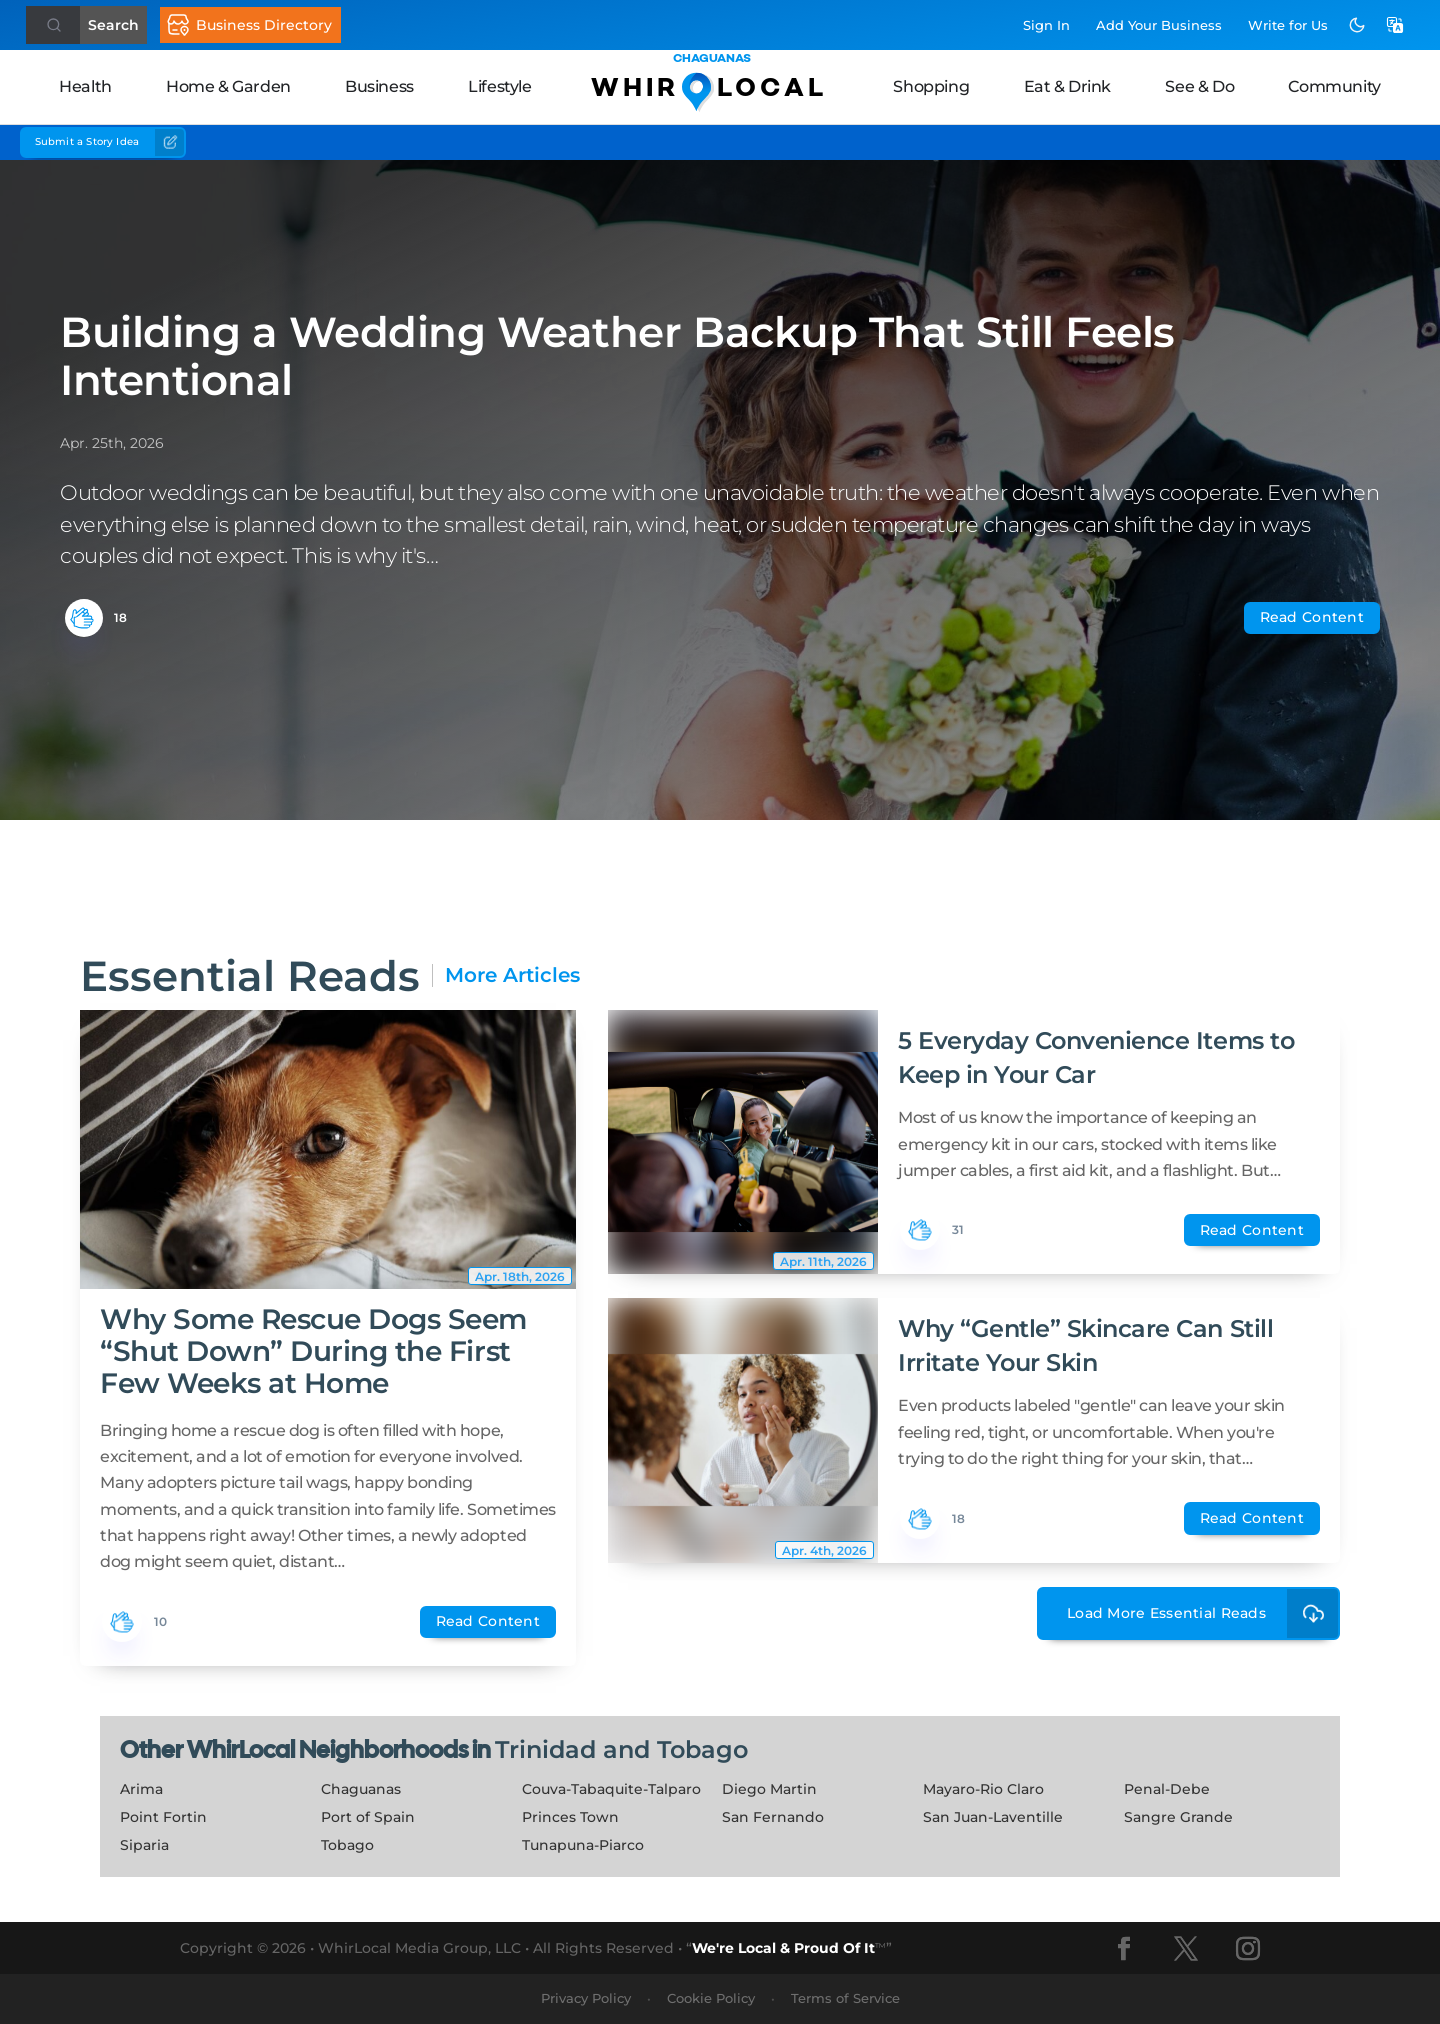 Image resolution: width=1440 pixels, height=2024 pixels. Describe the element at coordinates (773, 1817) in the screenshot. I see `San Fernando` at that location.